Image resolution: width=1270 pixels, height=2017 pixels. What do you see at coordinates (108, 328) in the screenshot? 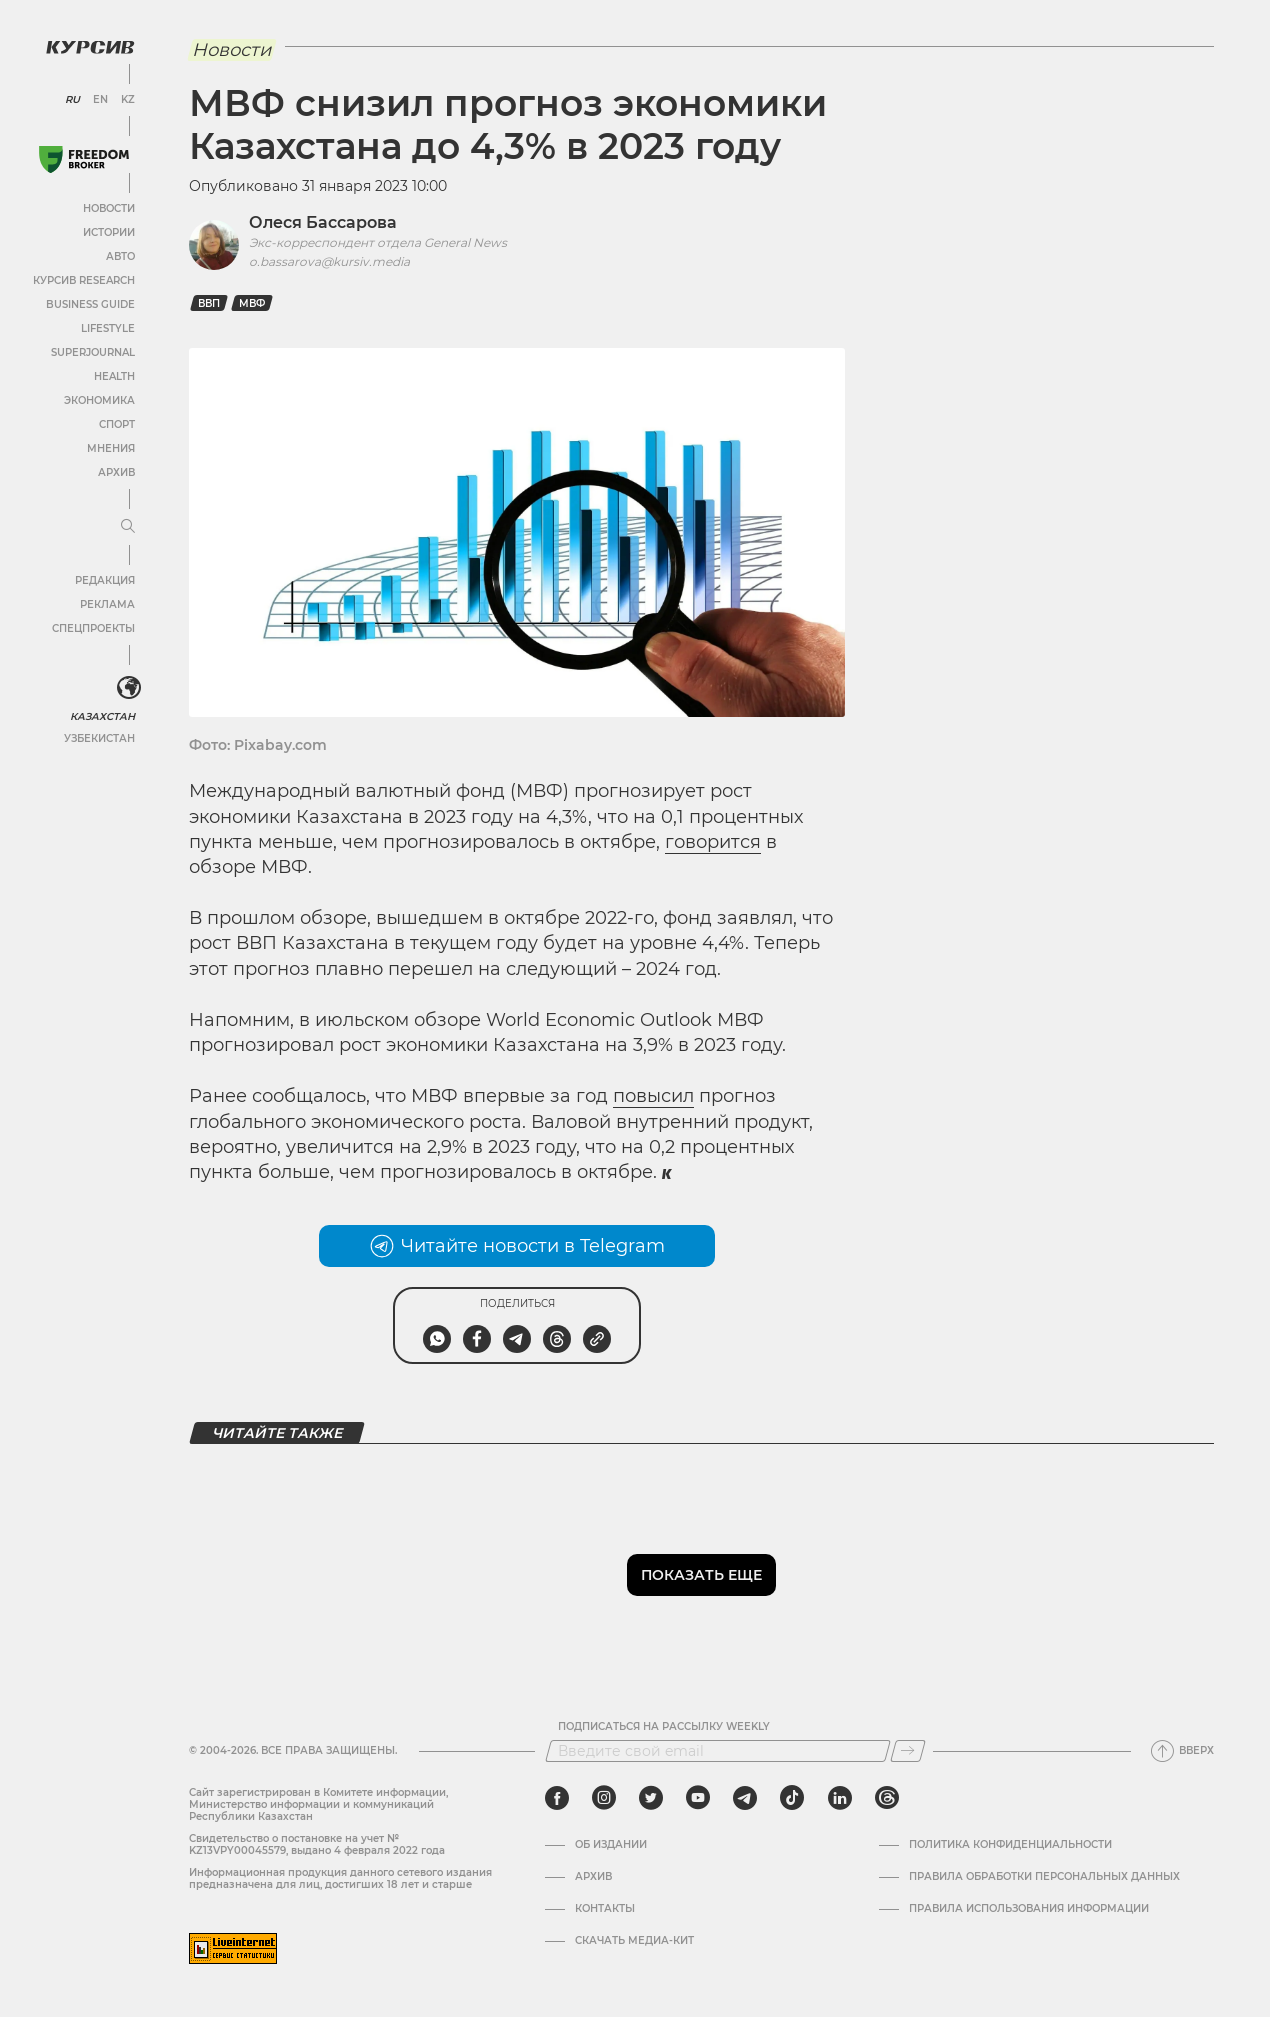
I see `Lifestyle` at bounding box center [108, 328].